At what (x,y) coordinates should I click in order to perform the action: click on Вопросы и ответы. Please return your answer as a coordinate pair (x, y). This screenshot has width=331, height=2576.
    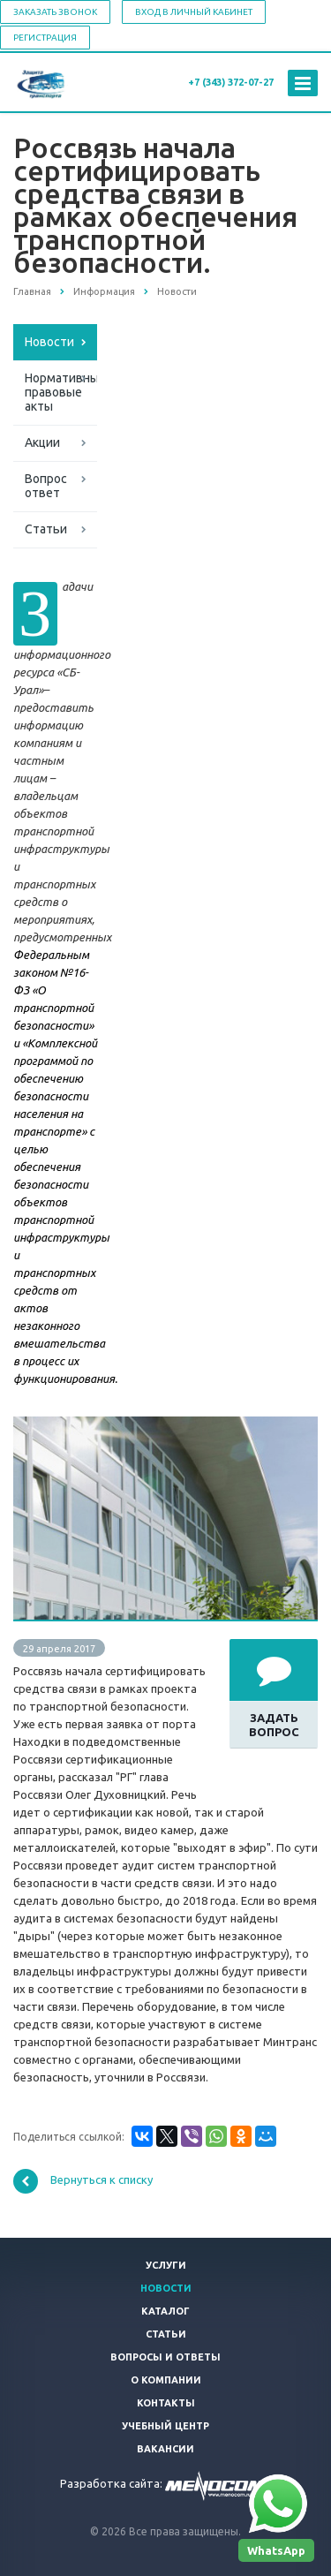
    Looking at the image, I should click on (165, 2357).